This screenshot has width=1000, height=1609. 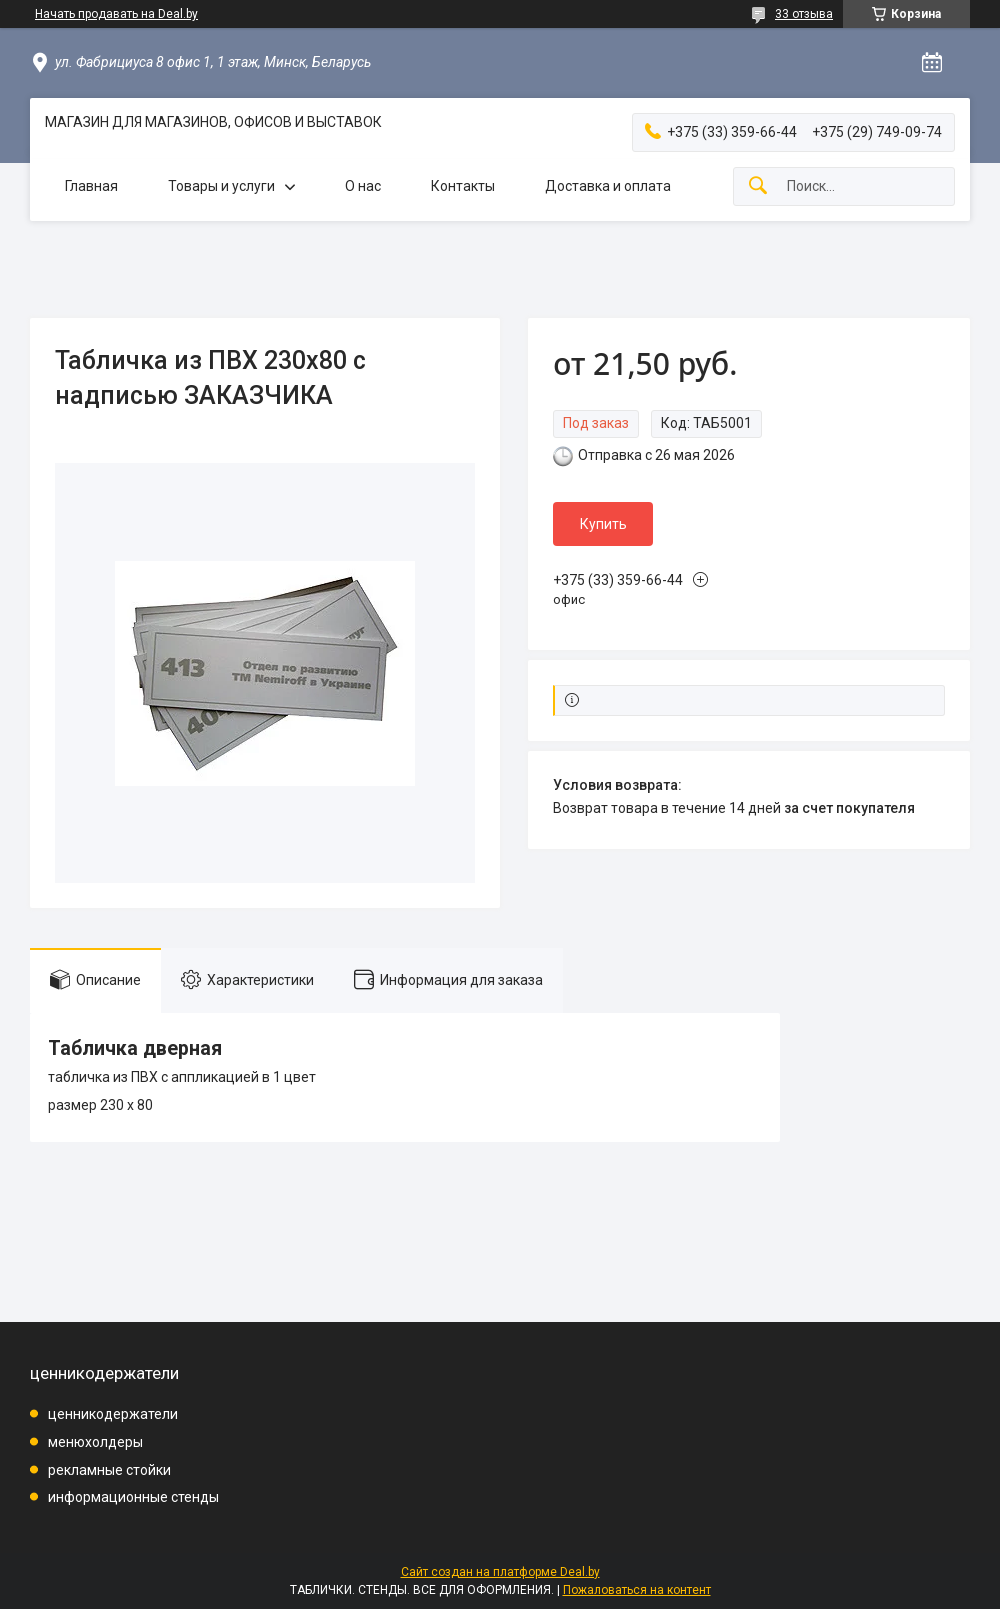 I want to click on О нас, so click(x=363, y=186).